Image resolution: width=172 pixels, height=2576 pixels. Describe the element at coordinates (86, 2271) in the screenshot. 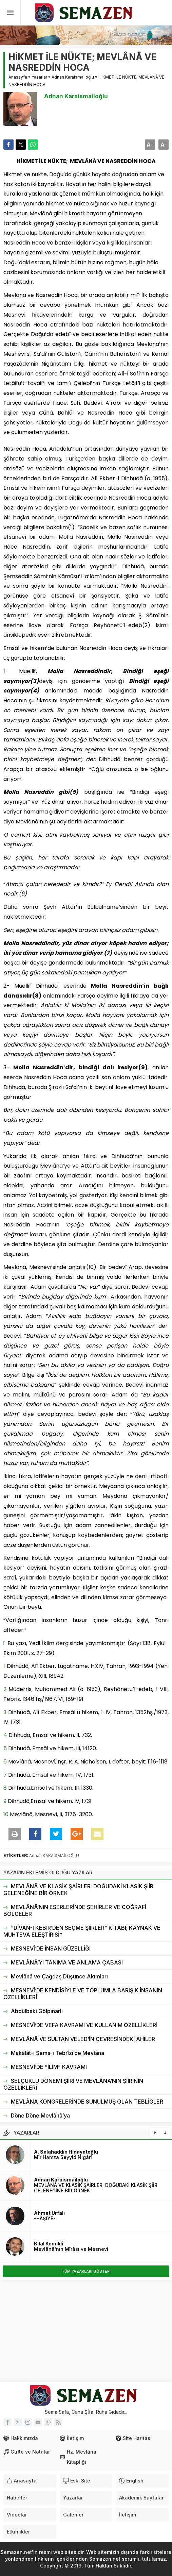

I see `TÜM YAZARLARI GÖSTERi` at that location.